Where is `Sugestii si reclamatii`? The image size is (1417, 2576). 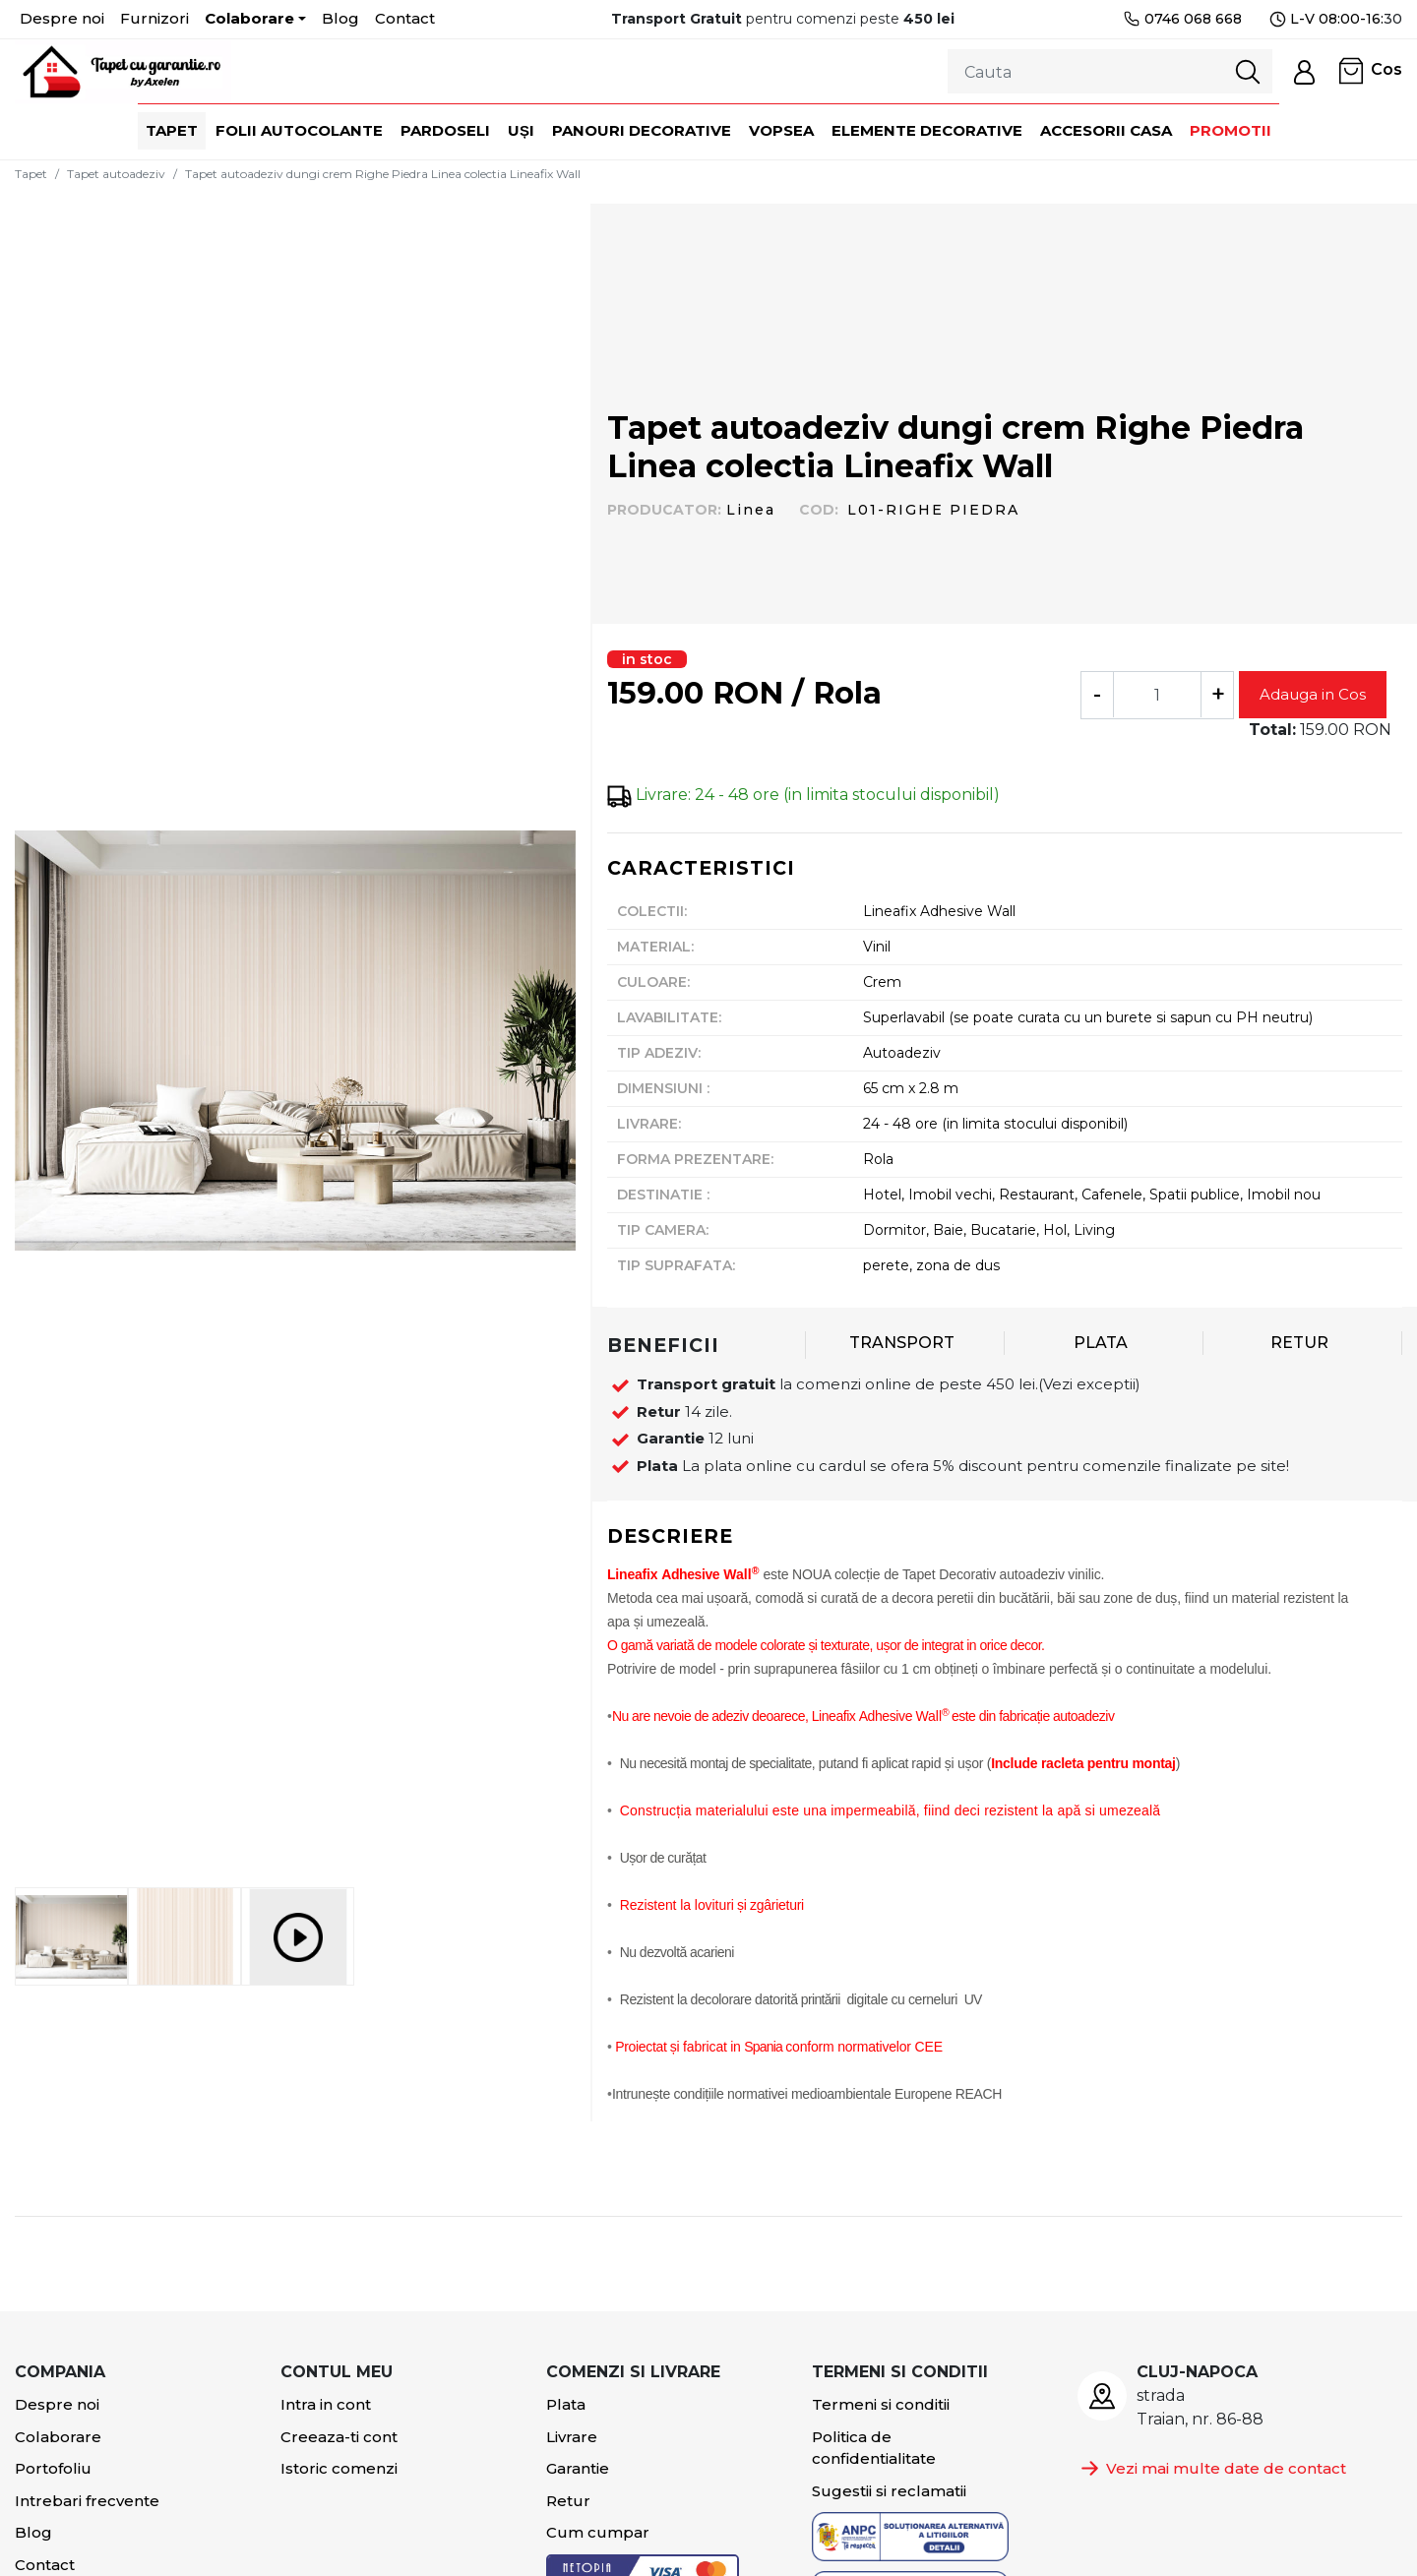 Sugestii si reclamatii is located at coordinates (889, 2491).